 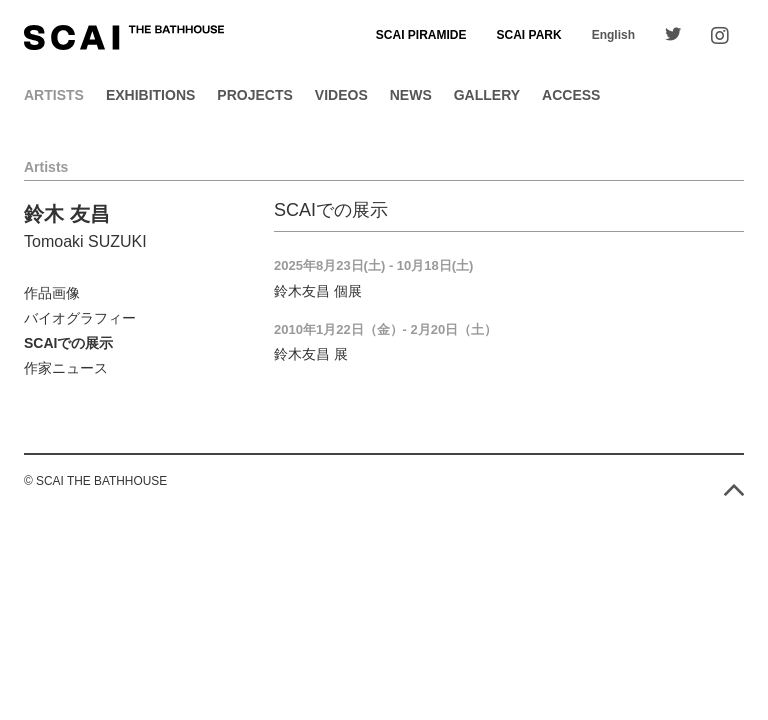 What do you see at coordinates (421, 35) in the screenshot?
I see `SCAI PIRAMIDE [button]` at bounding box center [421, 35].